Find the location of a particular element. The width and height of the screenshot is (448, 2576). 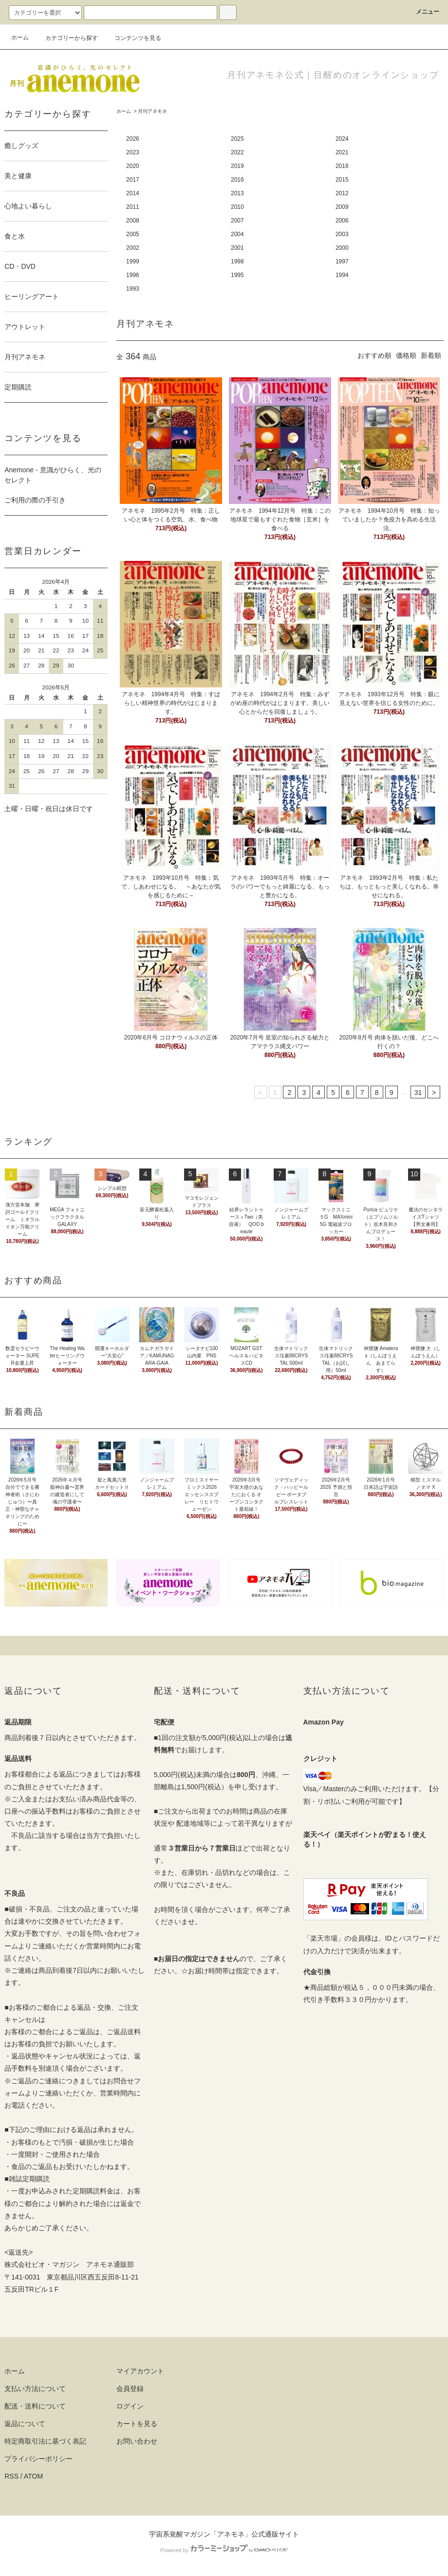

2001 is located at coordinates (237, 247).